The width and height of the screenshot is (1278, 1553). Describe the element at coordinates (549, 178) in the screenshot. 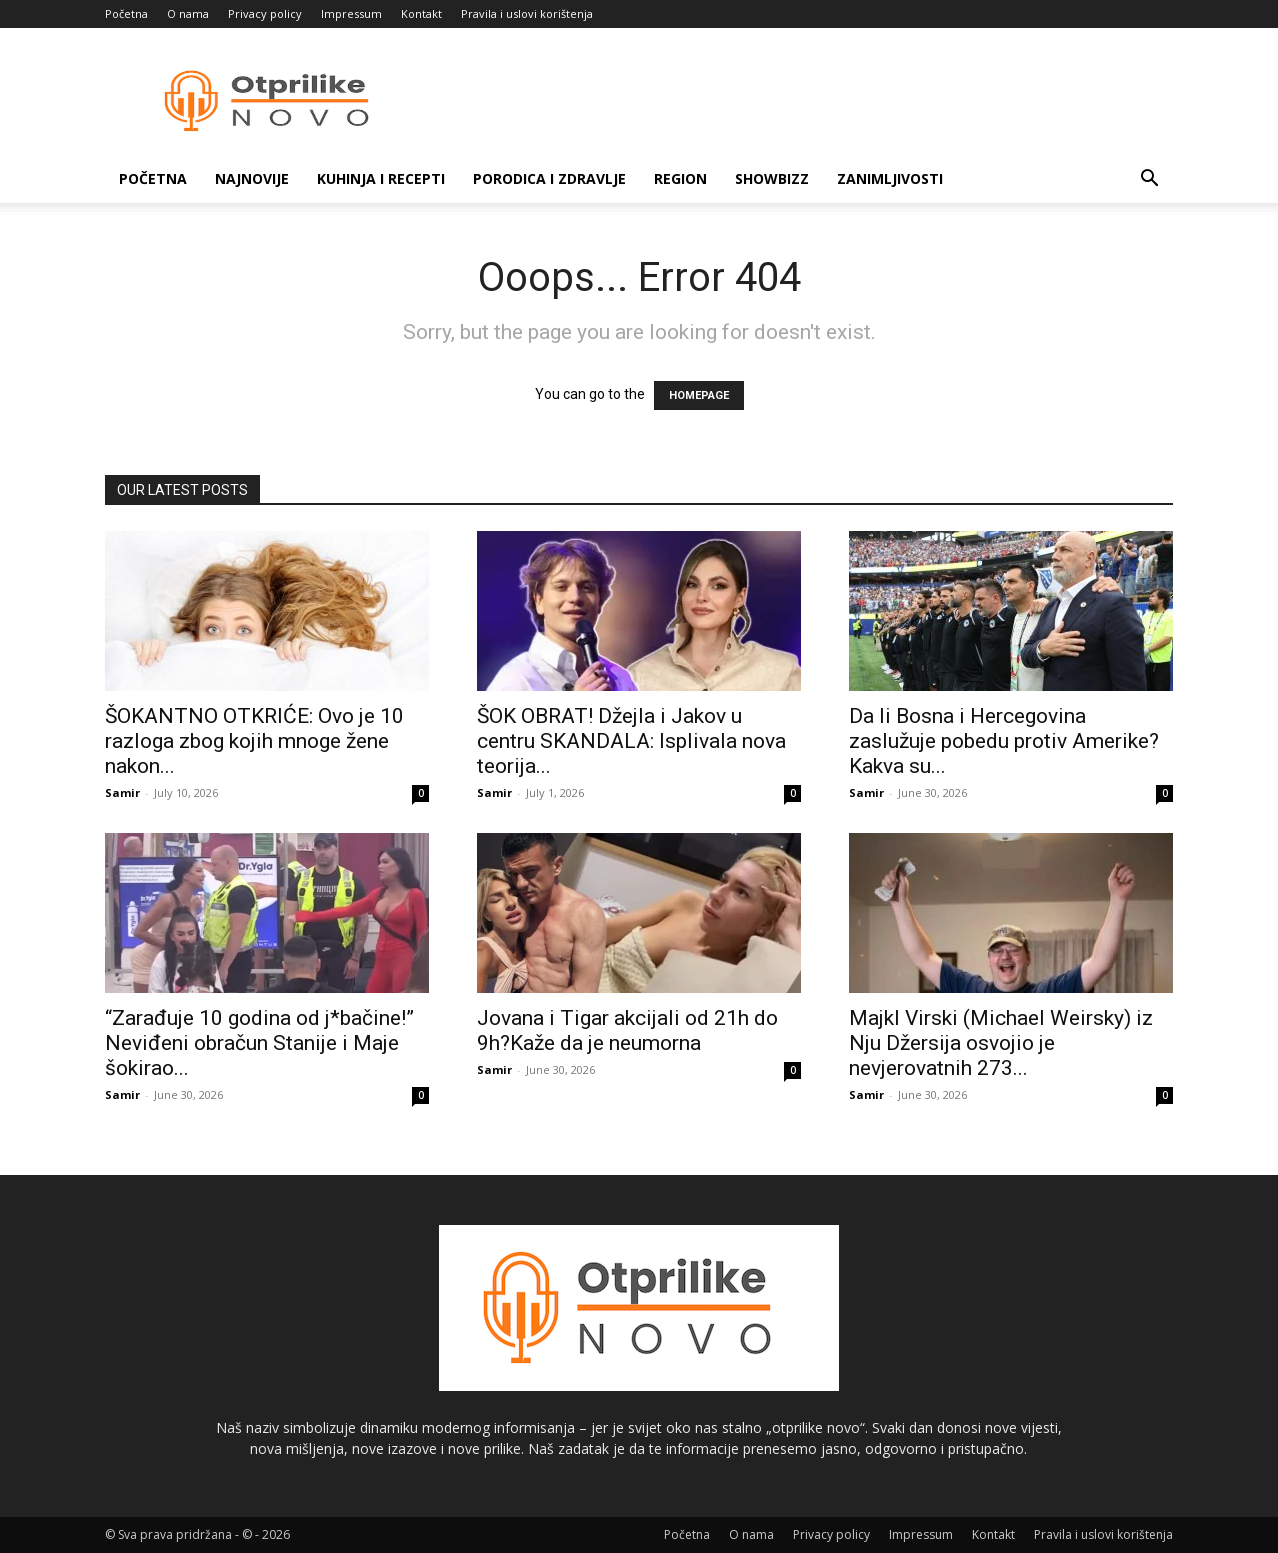

I see `Porodica i zdravlje` at that location.